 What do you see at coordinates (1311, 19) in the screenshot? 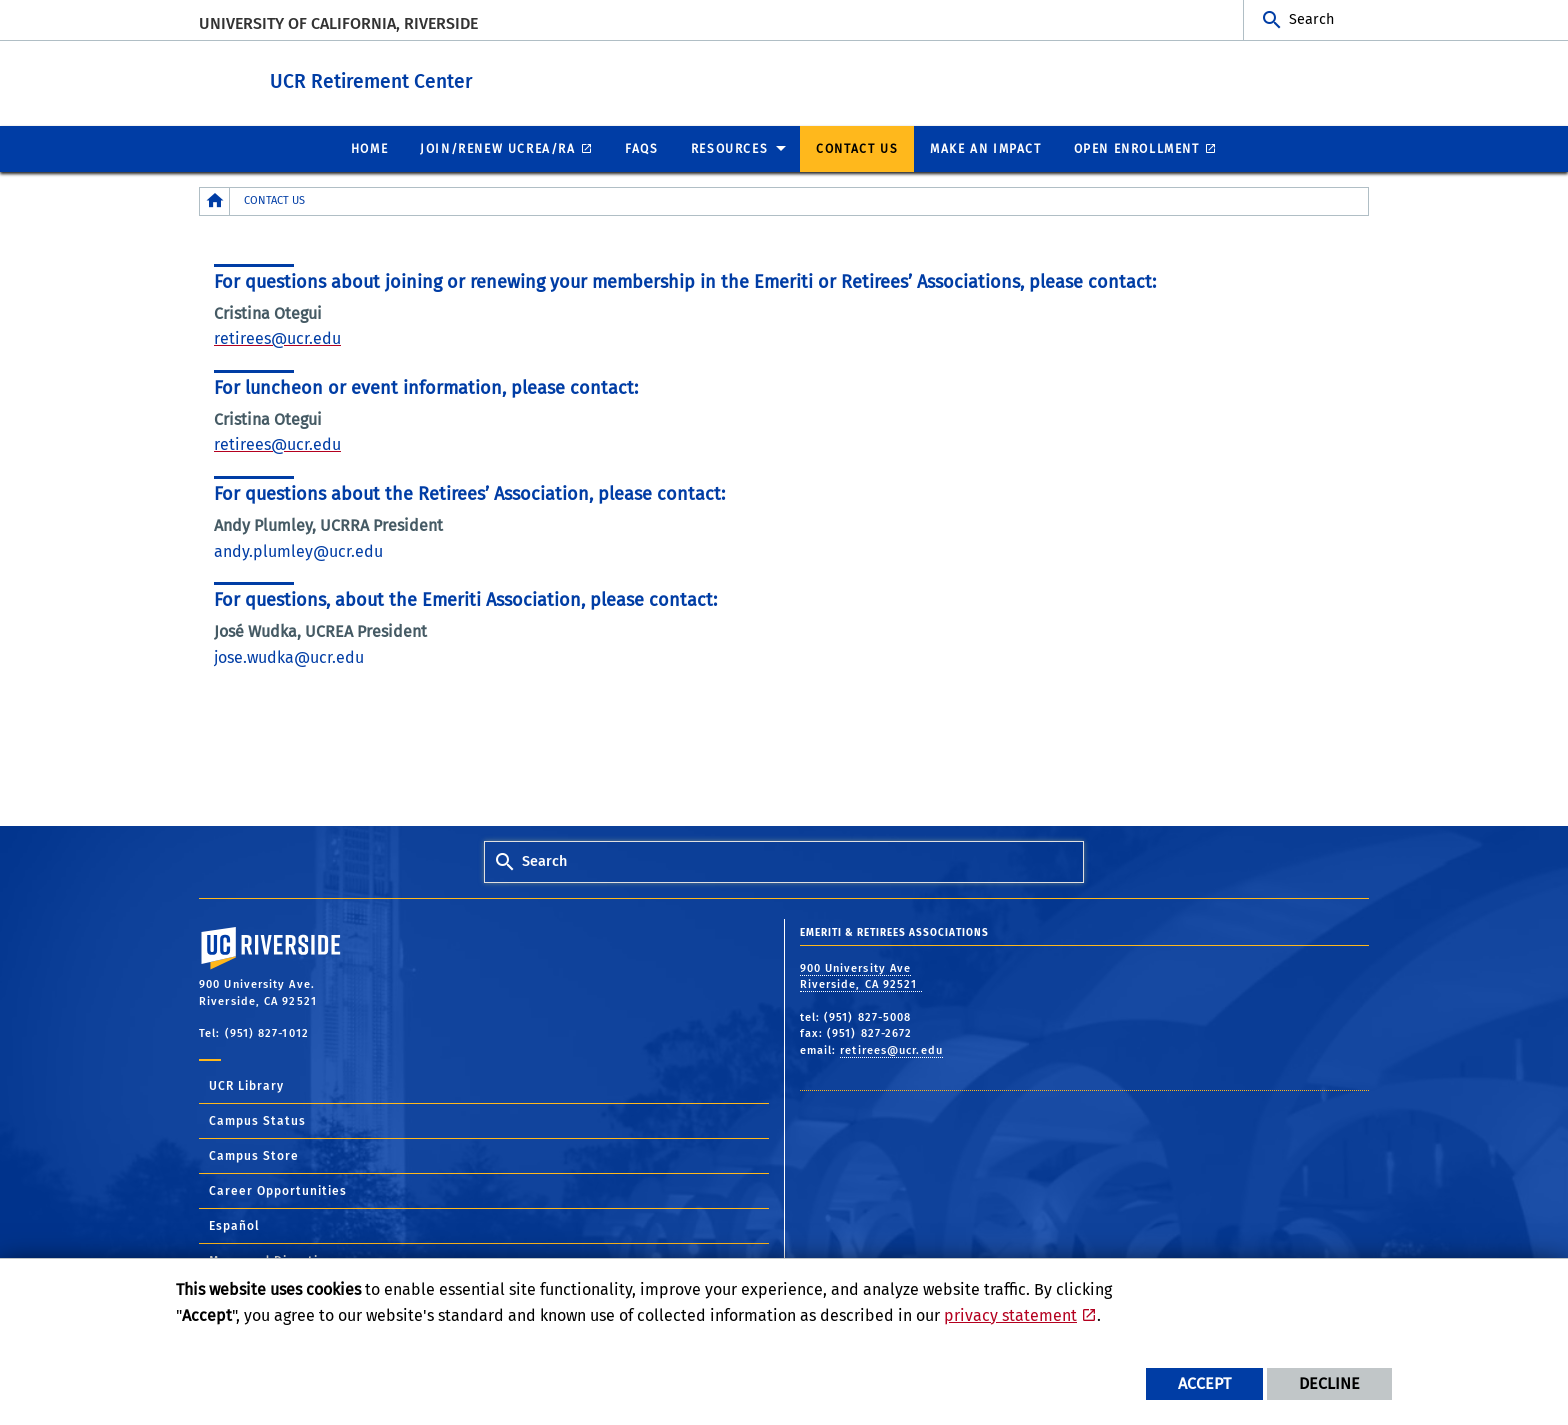
I see `Search` at bounding box center [1311, 19].